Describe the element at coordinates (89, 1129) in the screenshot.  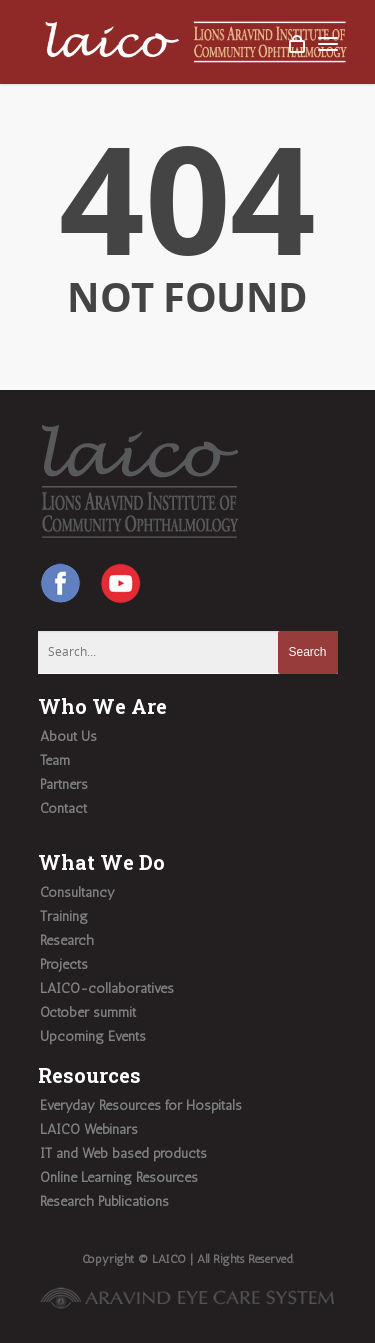
I see `LAICO Webinars` at that location.